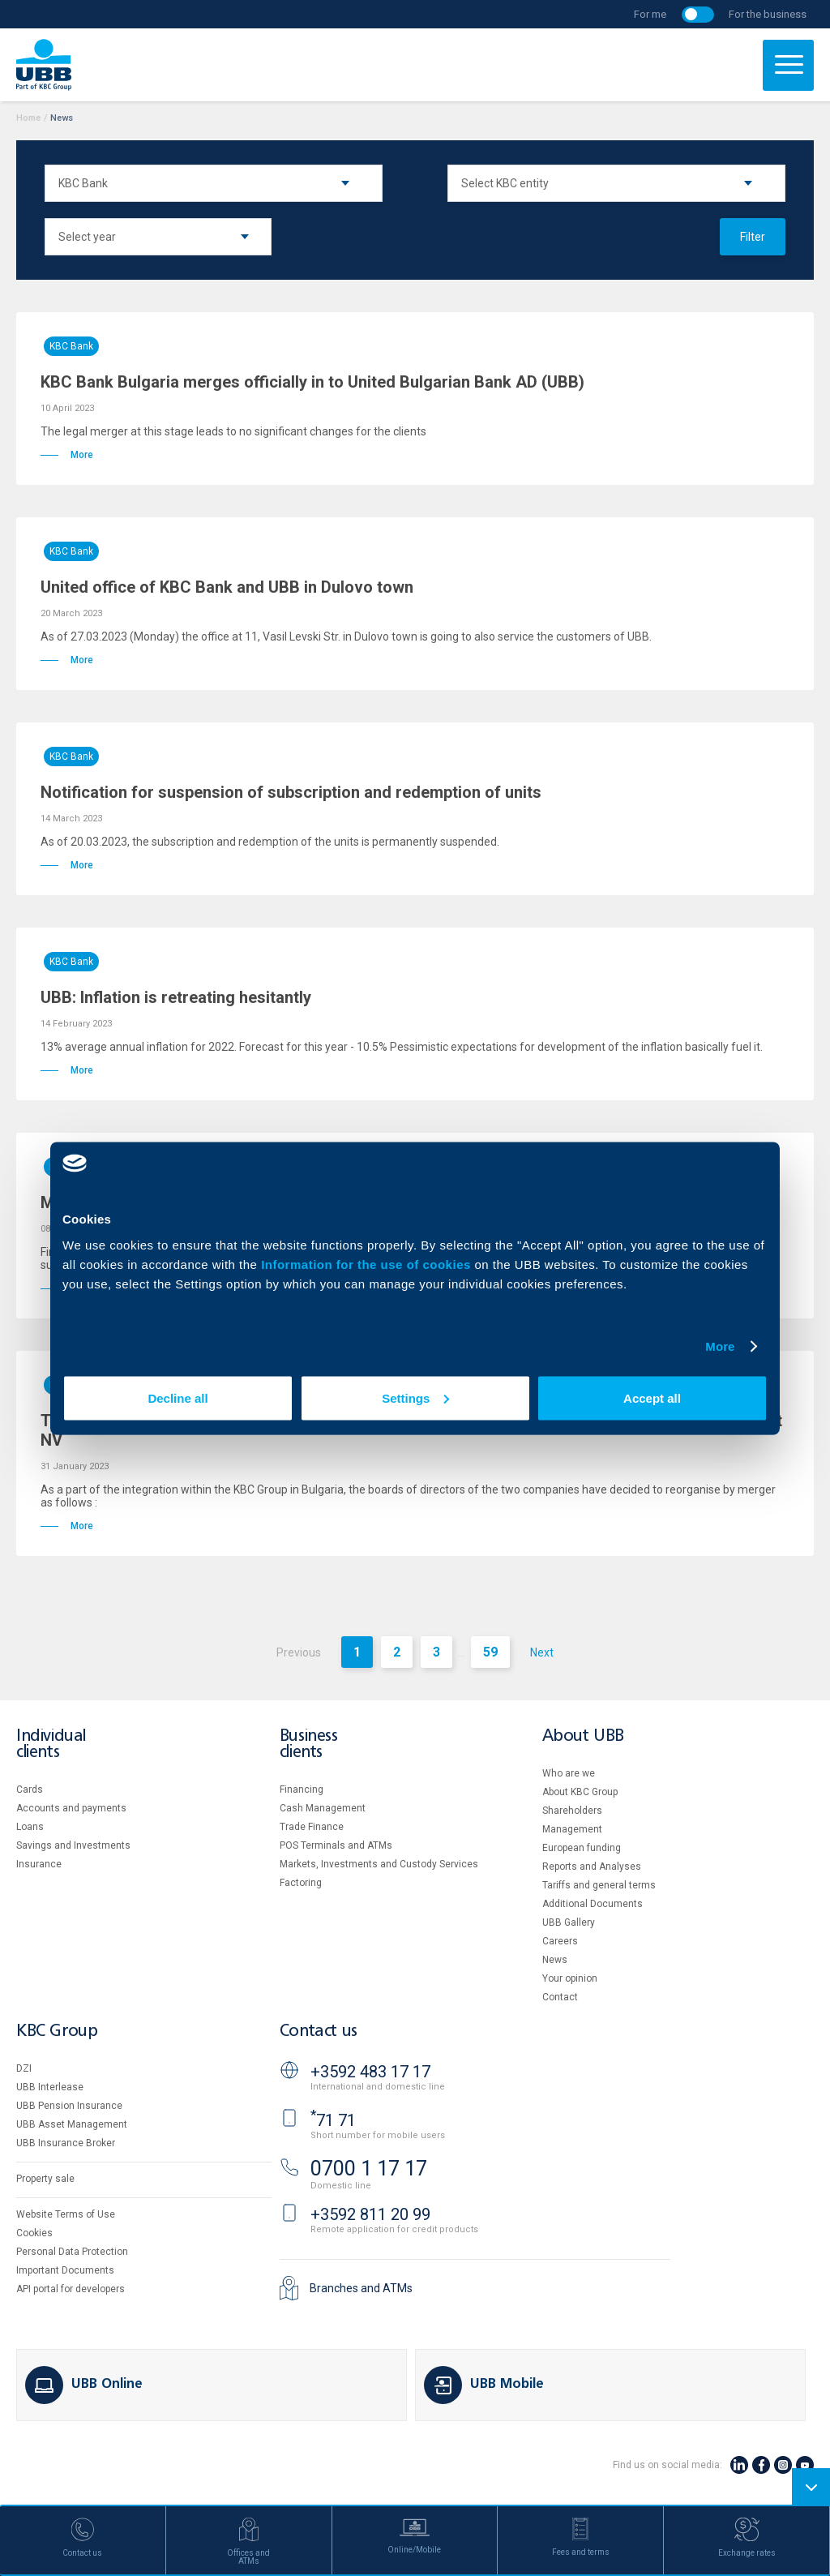 The height and width of the screenshot is (2576, 830). I want to click on Personal Data Protection, so click(72, 2251).